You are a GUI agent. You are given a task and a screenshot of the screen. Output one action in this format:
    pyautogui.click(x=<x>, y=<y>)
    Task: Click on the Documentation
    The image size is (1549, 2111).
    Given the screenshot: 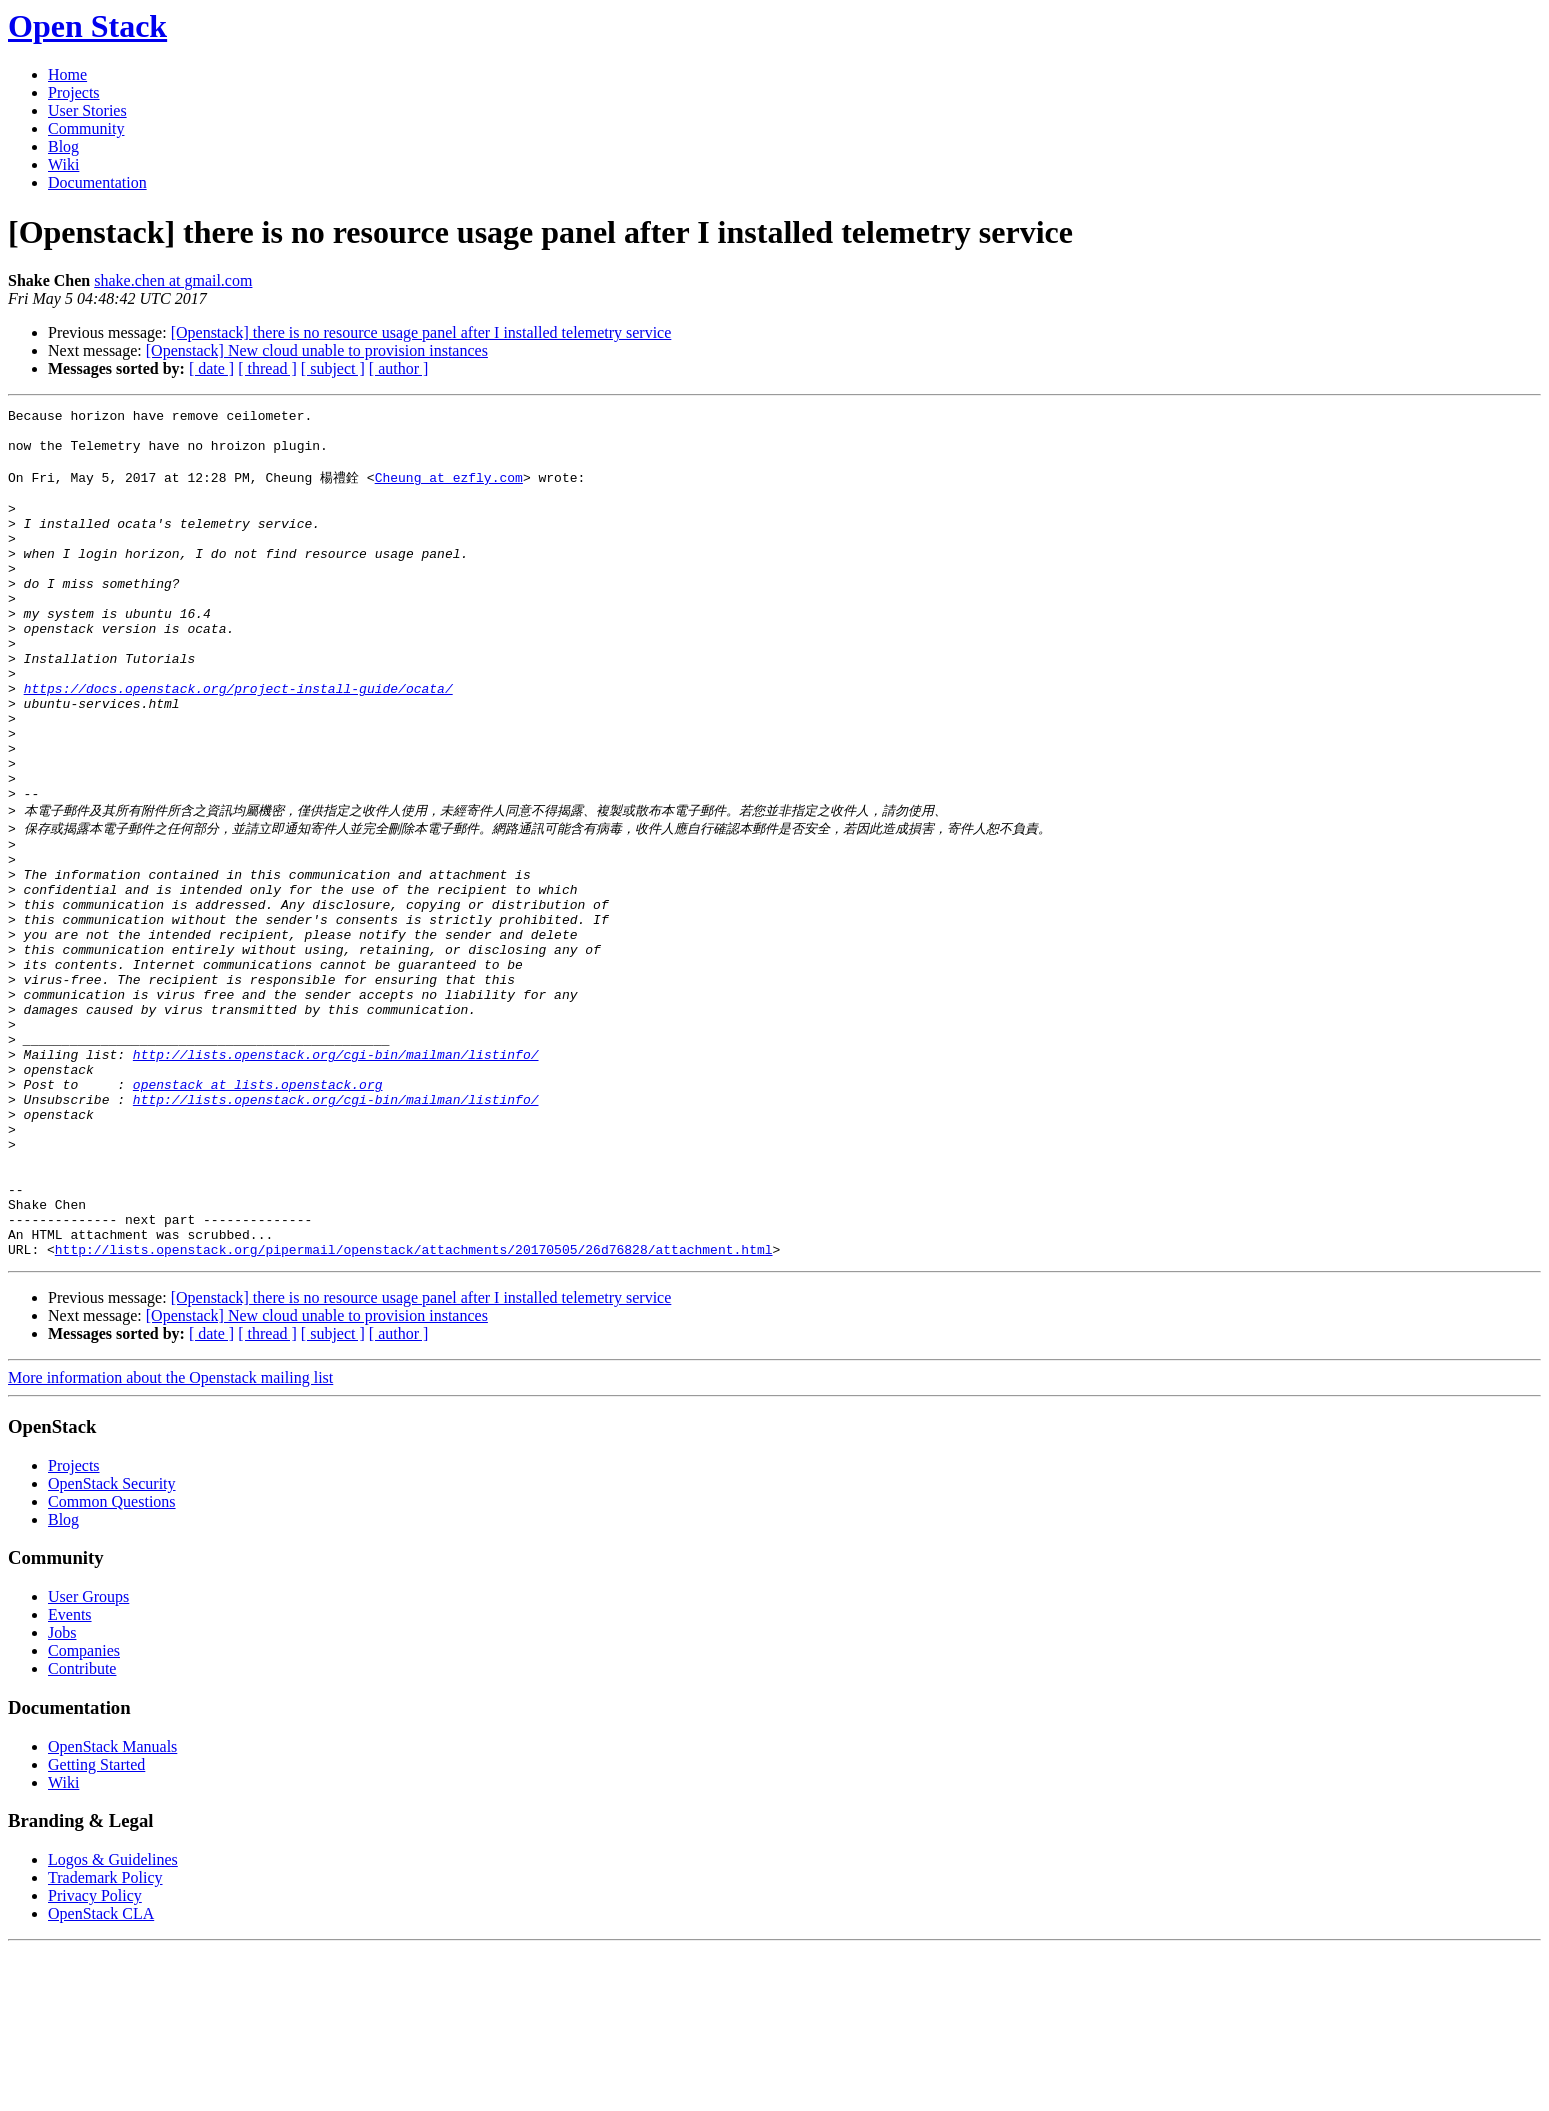 What is the action you would take?
    pyautogui.click(x=97, y=182)
    